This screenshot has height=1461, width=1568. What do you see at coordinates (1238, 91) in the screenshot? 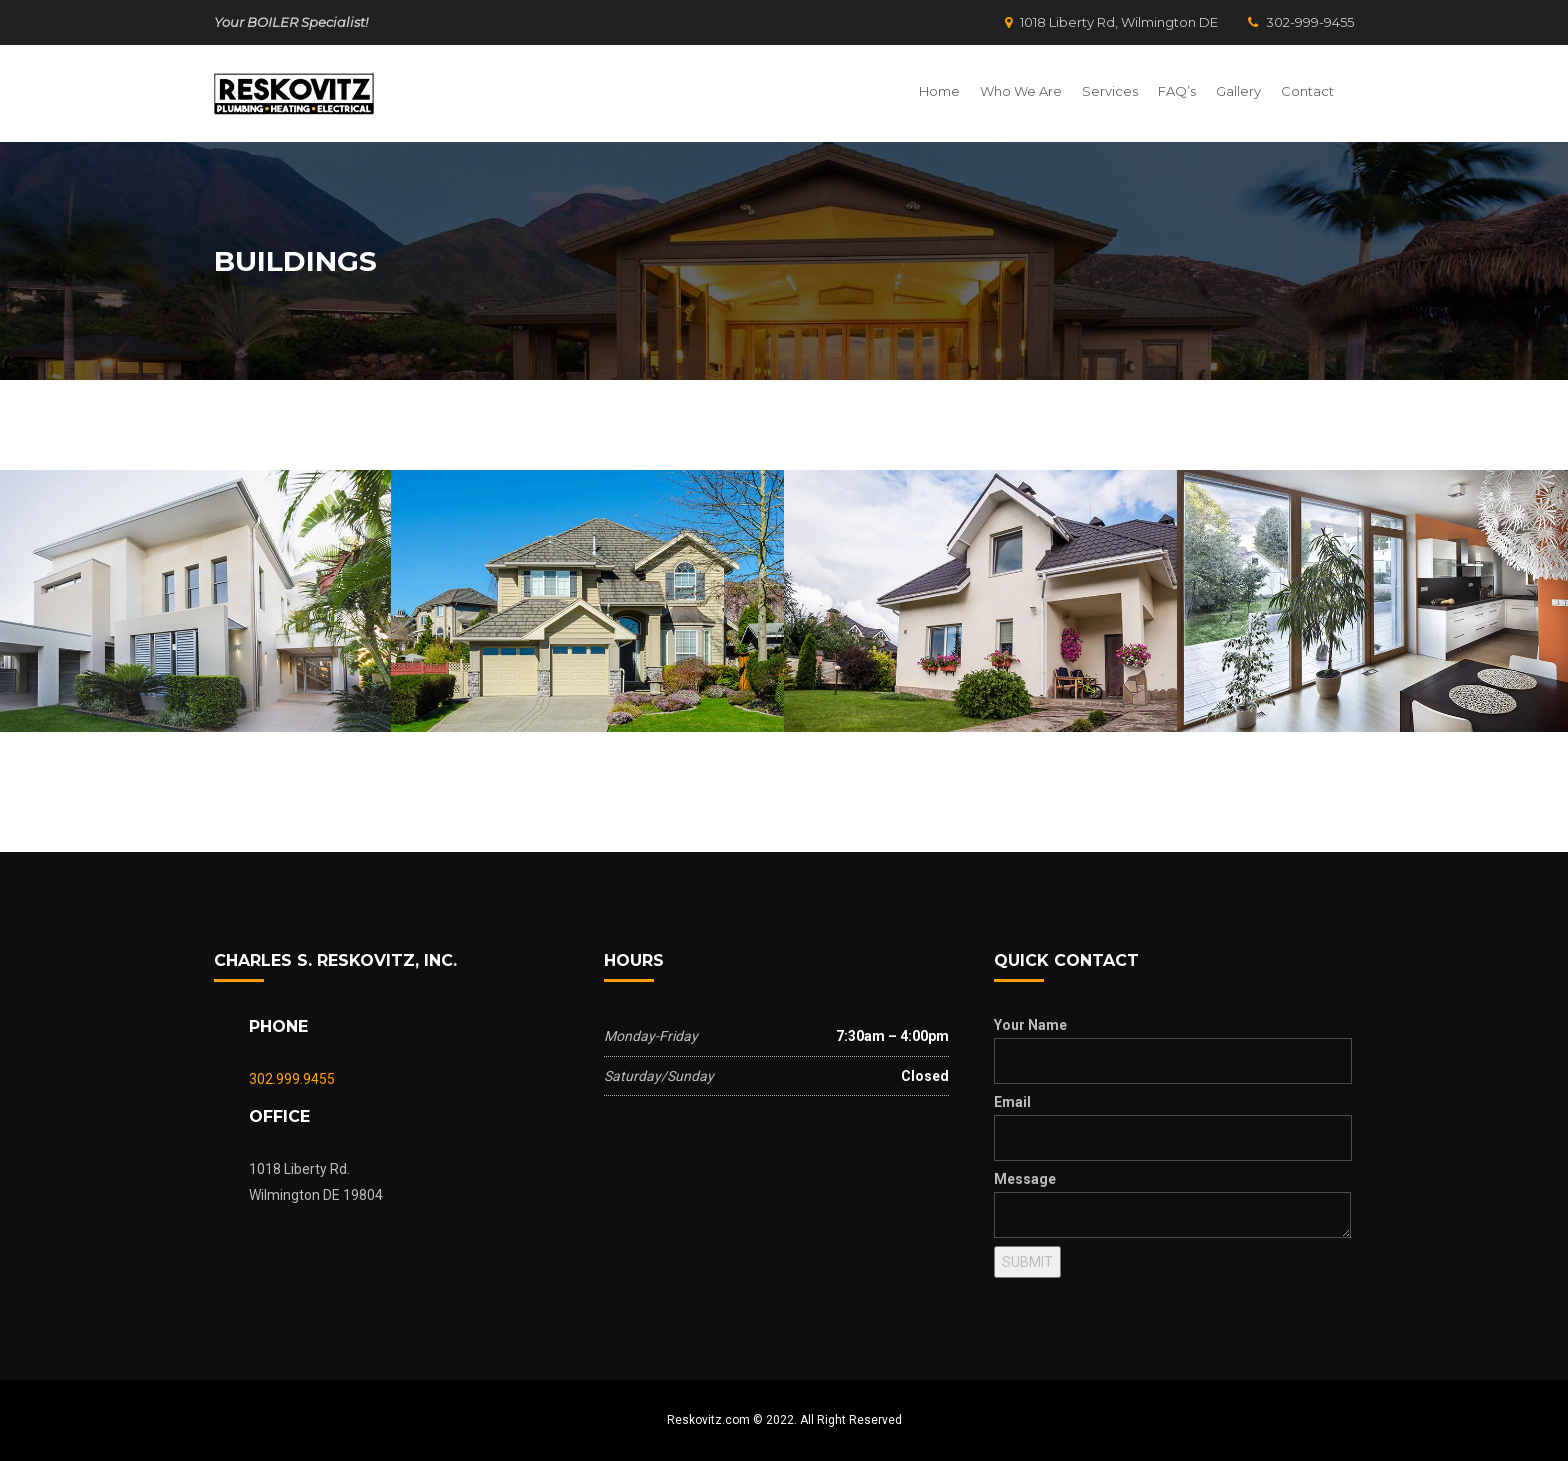
I see `Gallery` at bounding box center [1238, 91].